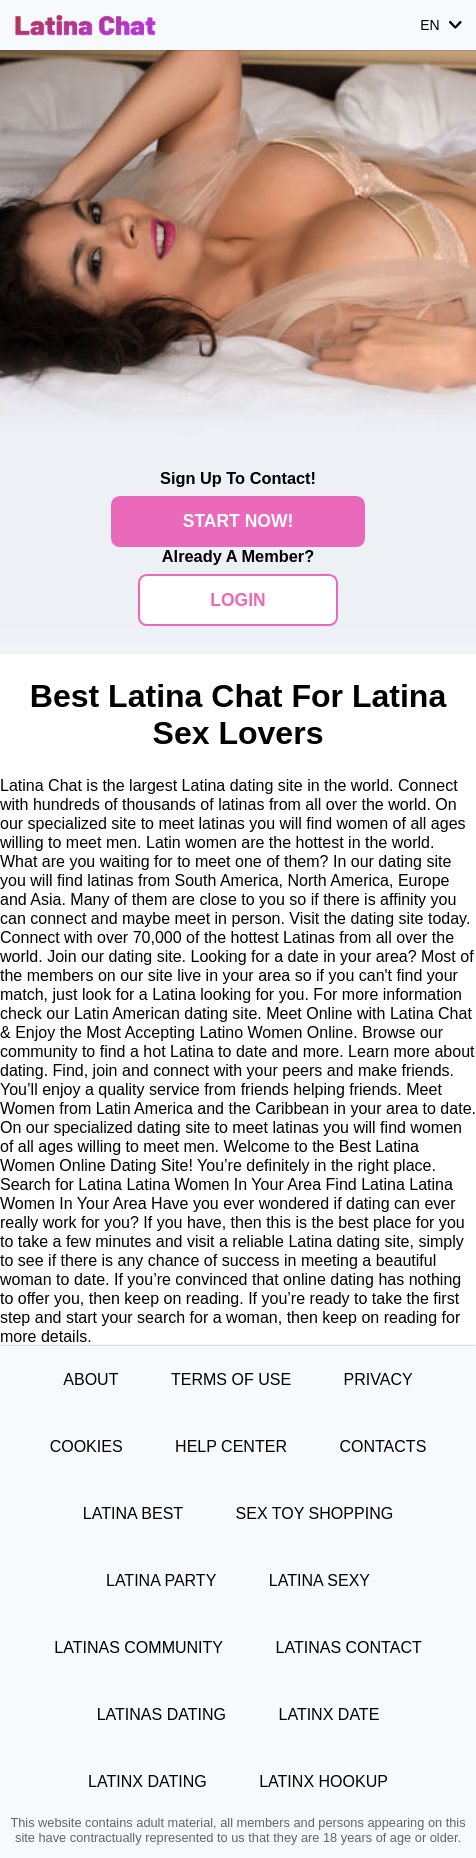 Image resolution: width=476 pixels, height=1858 pixels. What do you see at coordinates (86, 1446) in the screenshot?
I see `Cookies` at bounding box center [86, 1446].